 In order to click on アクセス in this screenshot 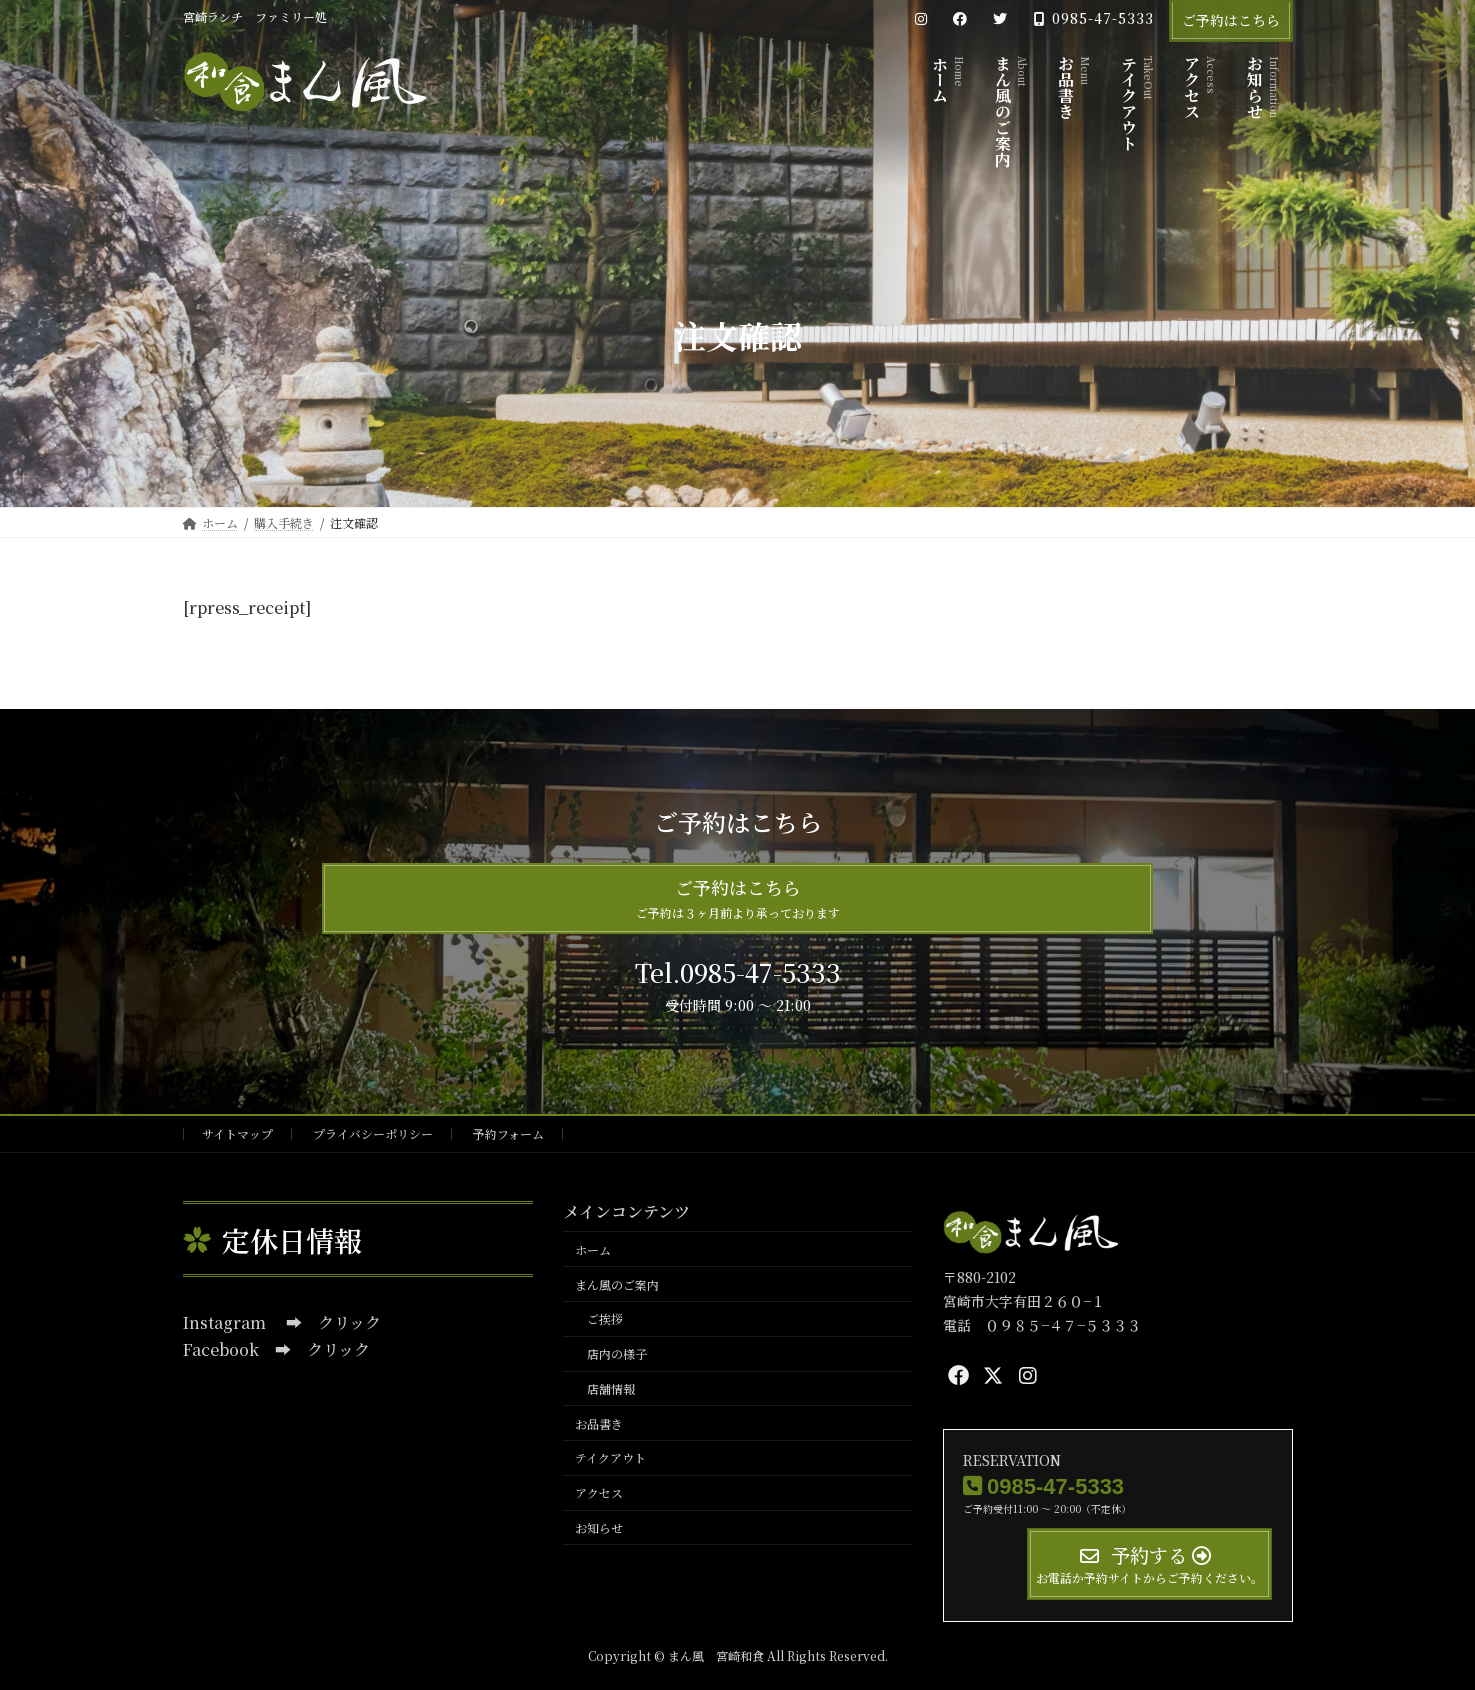, I will do `click(599, 1492)`.